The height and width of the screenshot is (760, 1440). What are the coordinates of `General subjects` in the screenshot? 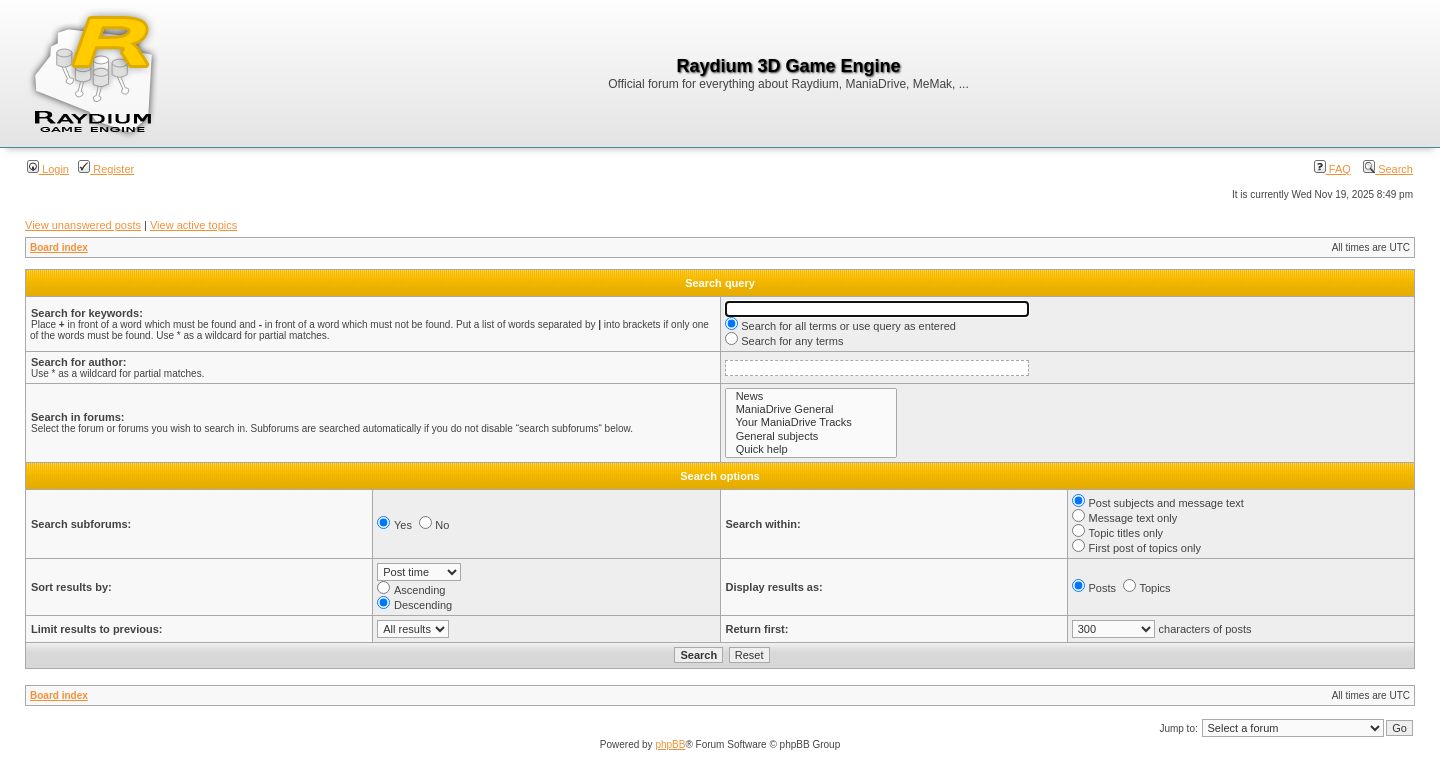 It's located at (811, 436).